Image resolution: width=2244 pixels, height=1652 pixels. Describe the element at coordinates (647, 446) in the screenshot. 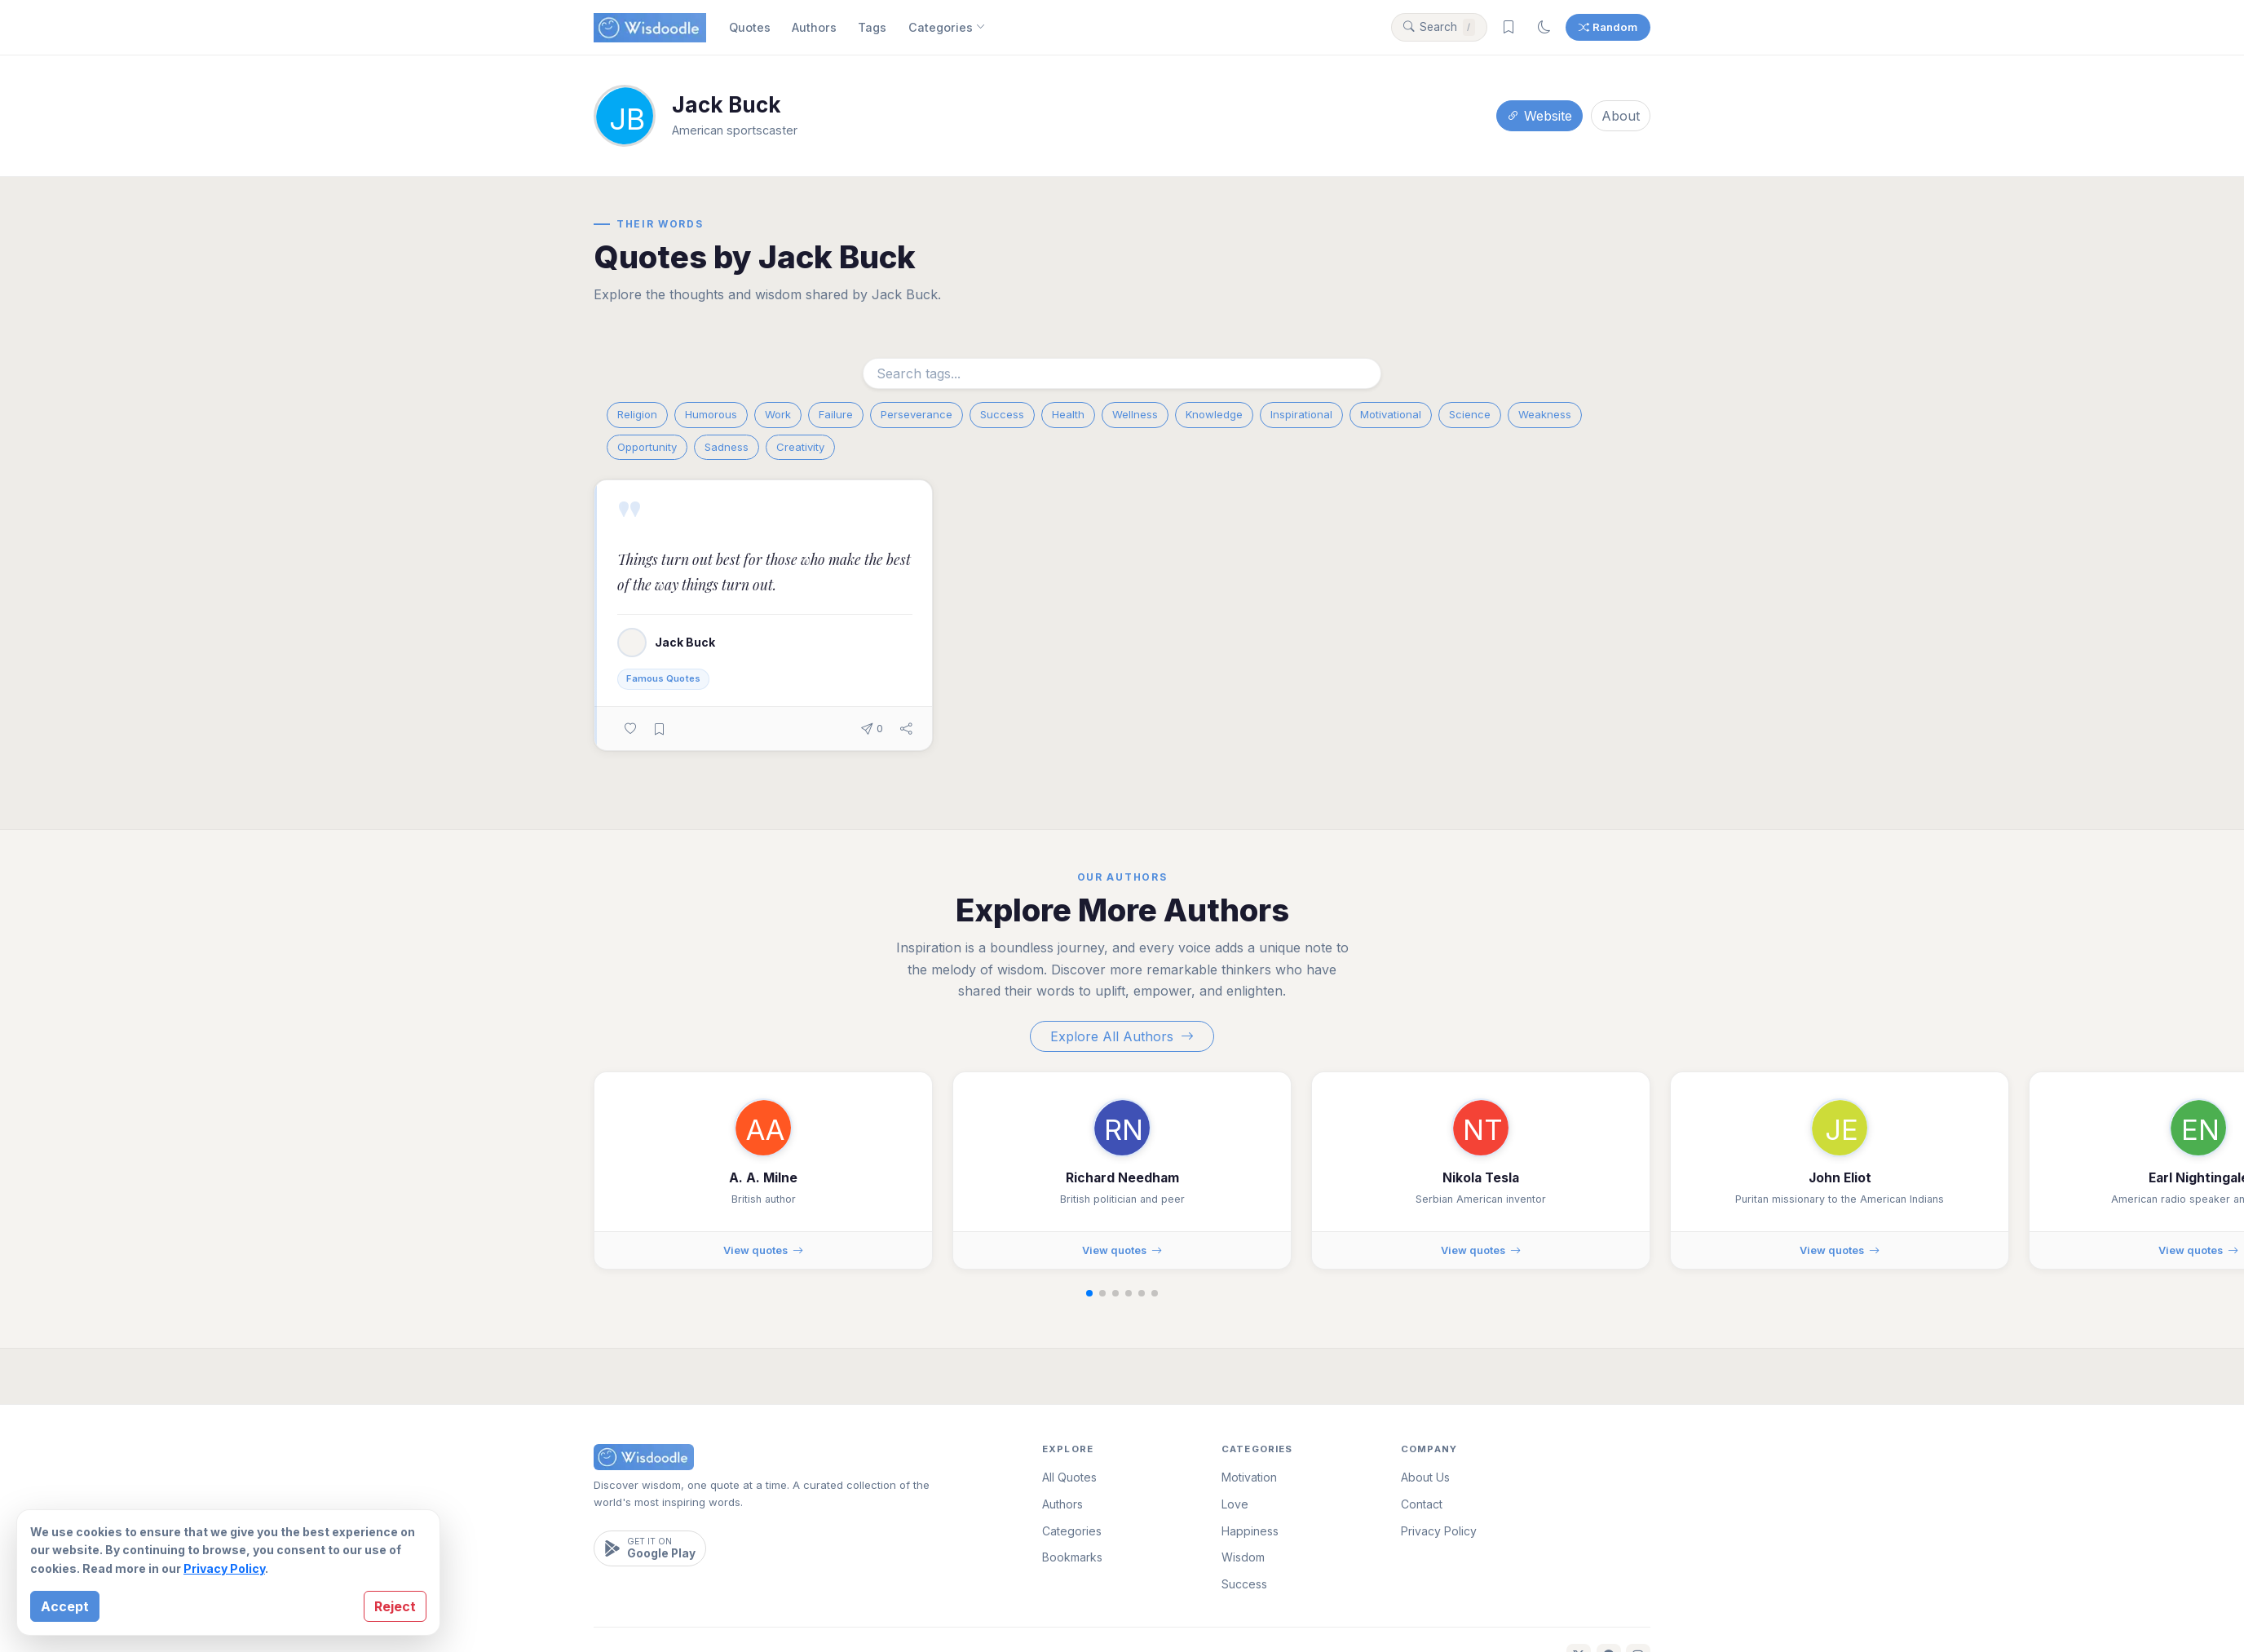

I see `Opportunity` at that location.